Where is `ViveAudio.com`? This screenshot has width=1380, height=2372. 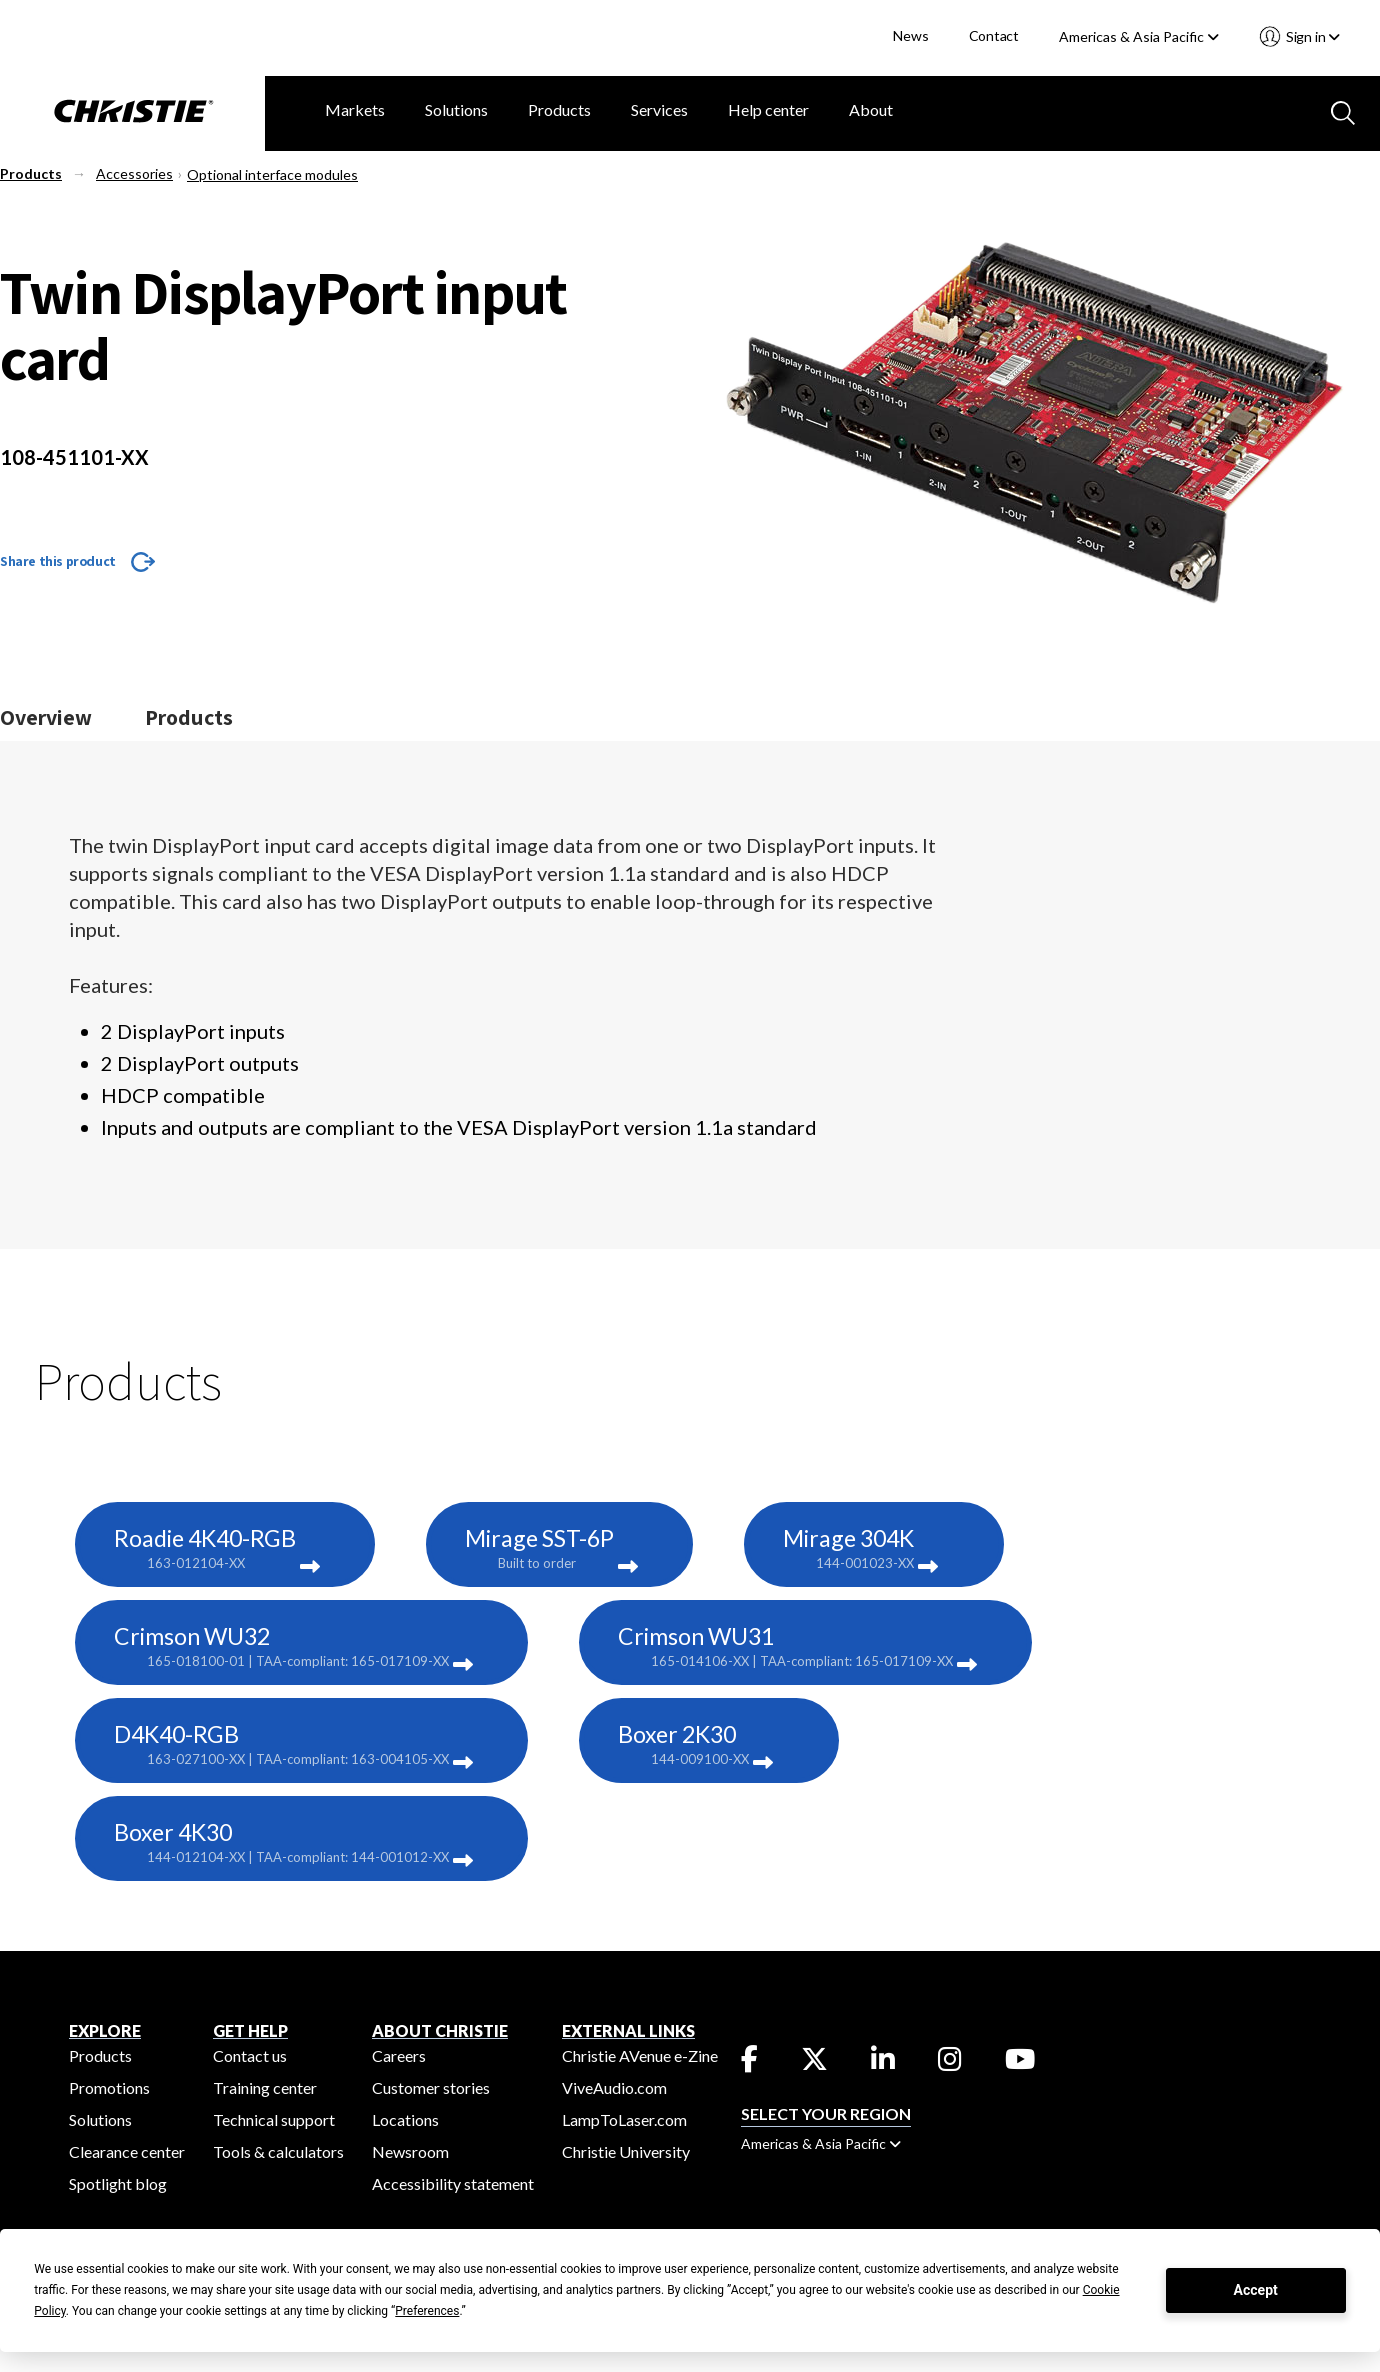 ViveAudio.com is located at coordinates (614, 2087).